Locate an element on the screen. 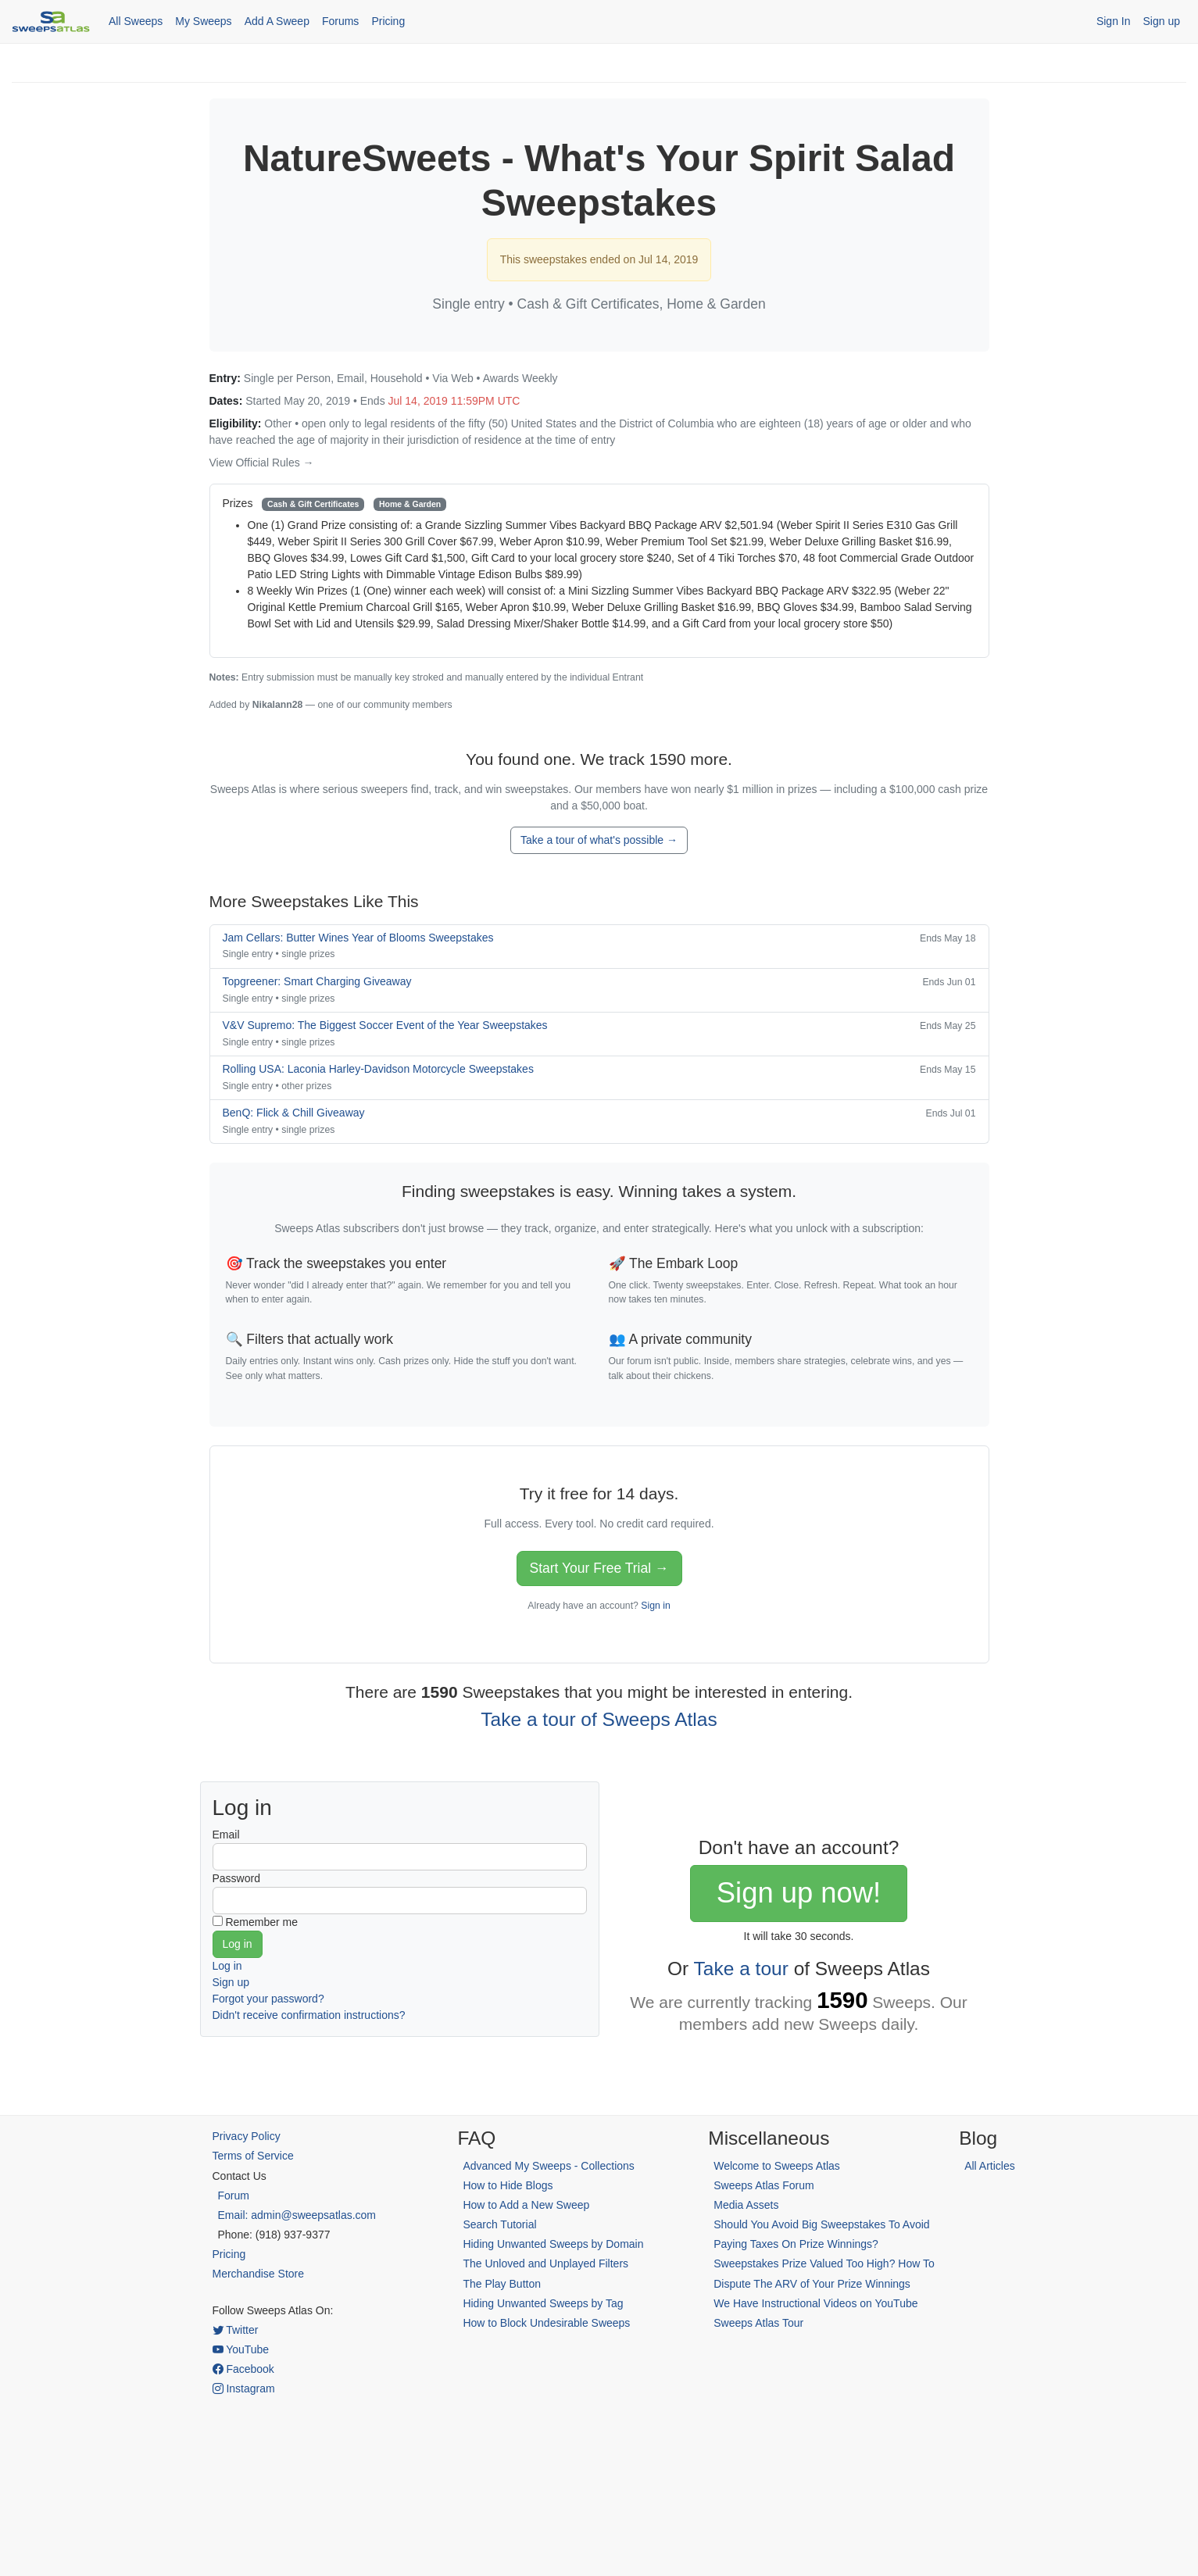  How to Block Undesirable Sweeps is located at coordinates (546, 2323).